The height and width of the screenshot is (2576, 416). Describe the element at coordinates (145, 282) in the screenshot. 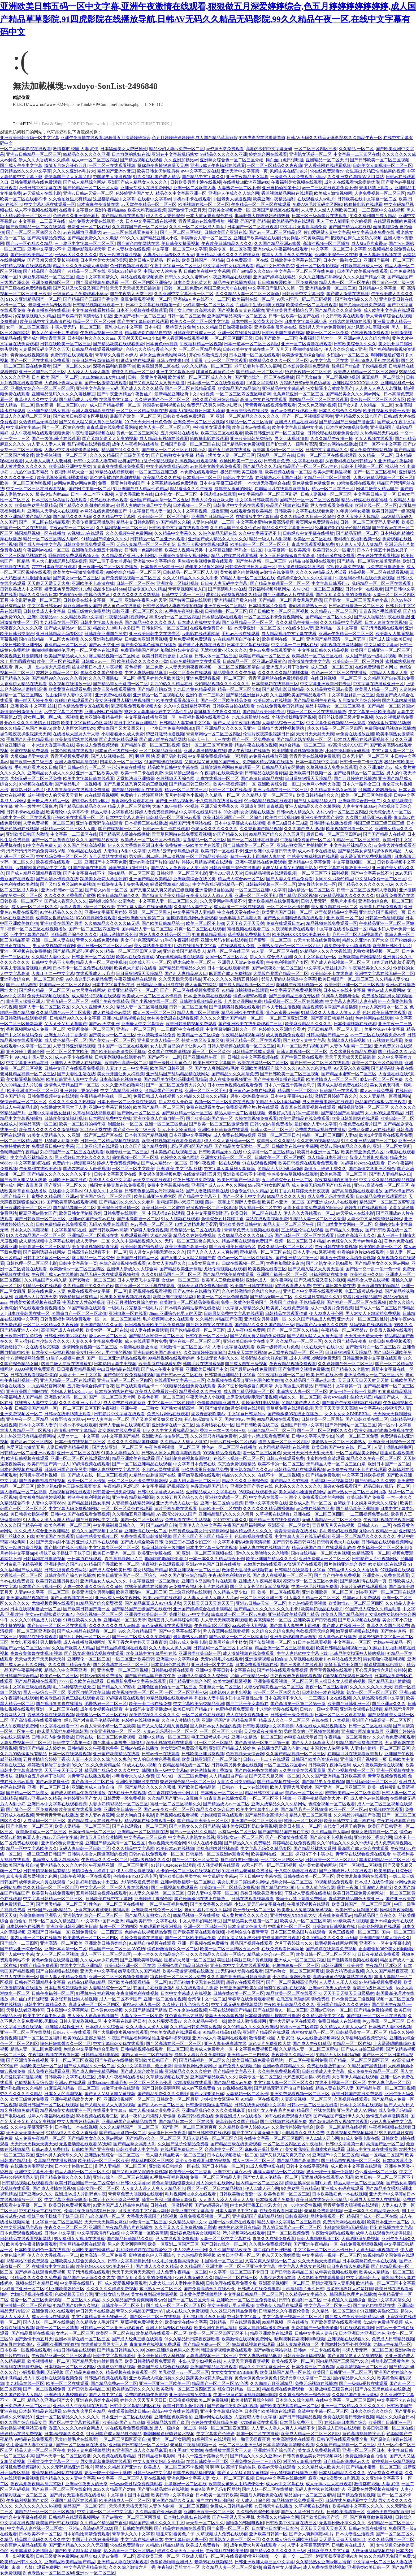

I see `一区二区三区四区亚洲综合` at that location.